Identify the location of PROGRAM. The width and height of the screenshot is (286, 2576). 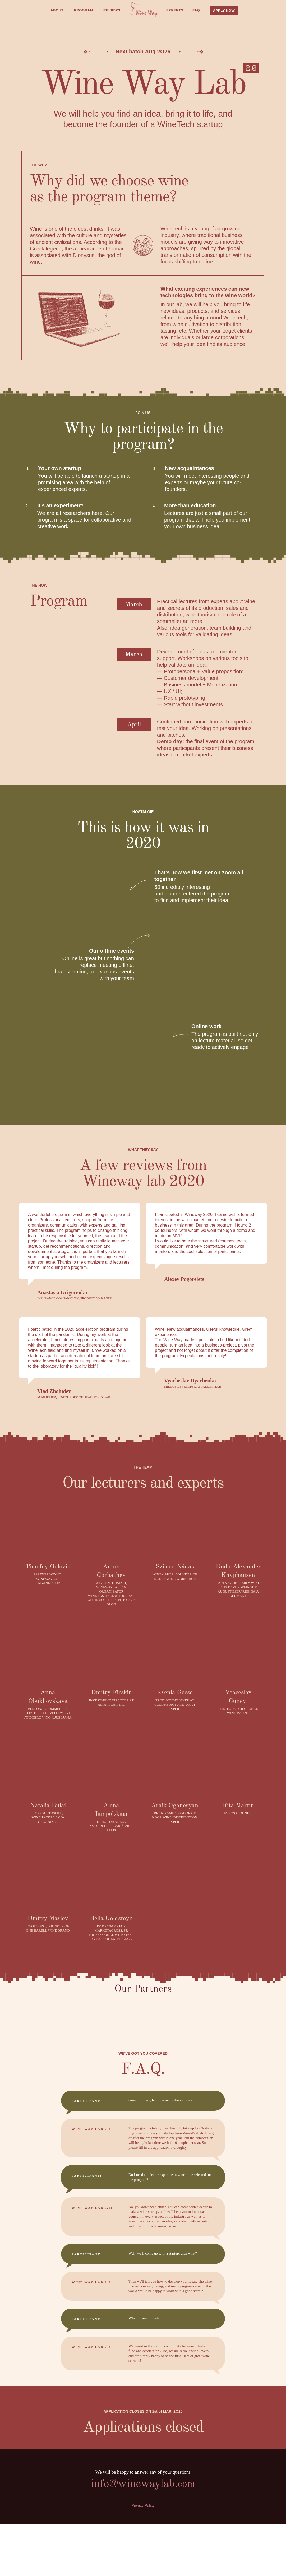
(83, 10).